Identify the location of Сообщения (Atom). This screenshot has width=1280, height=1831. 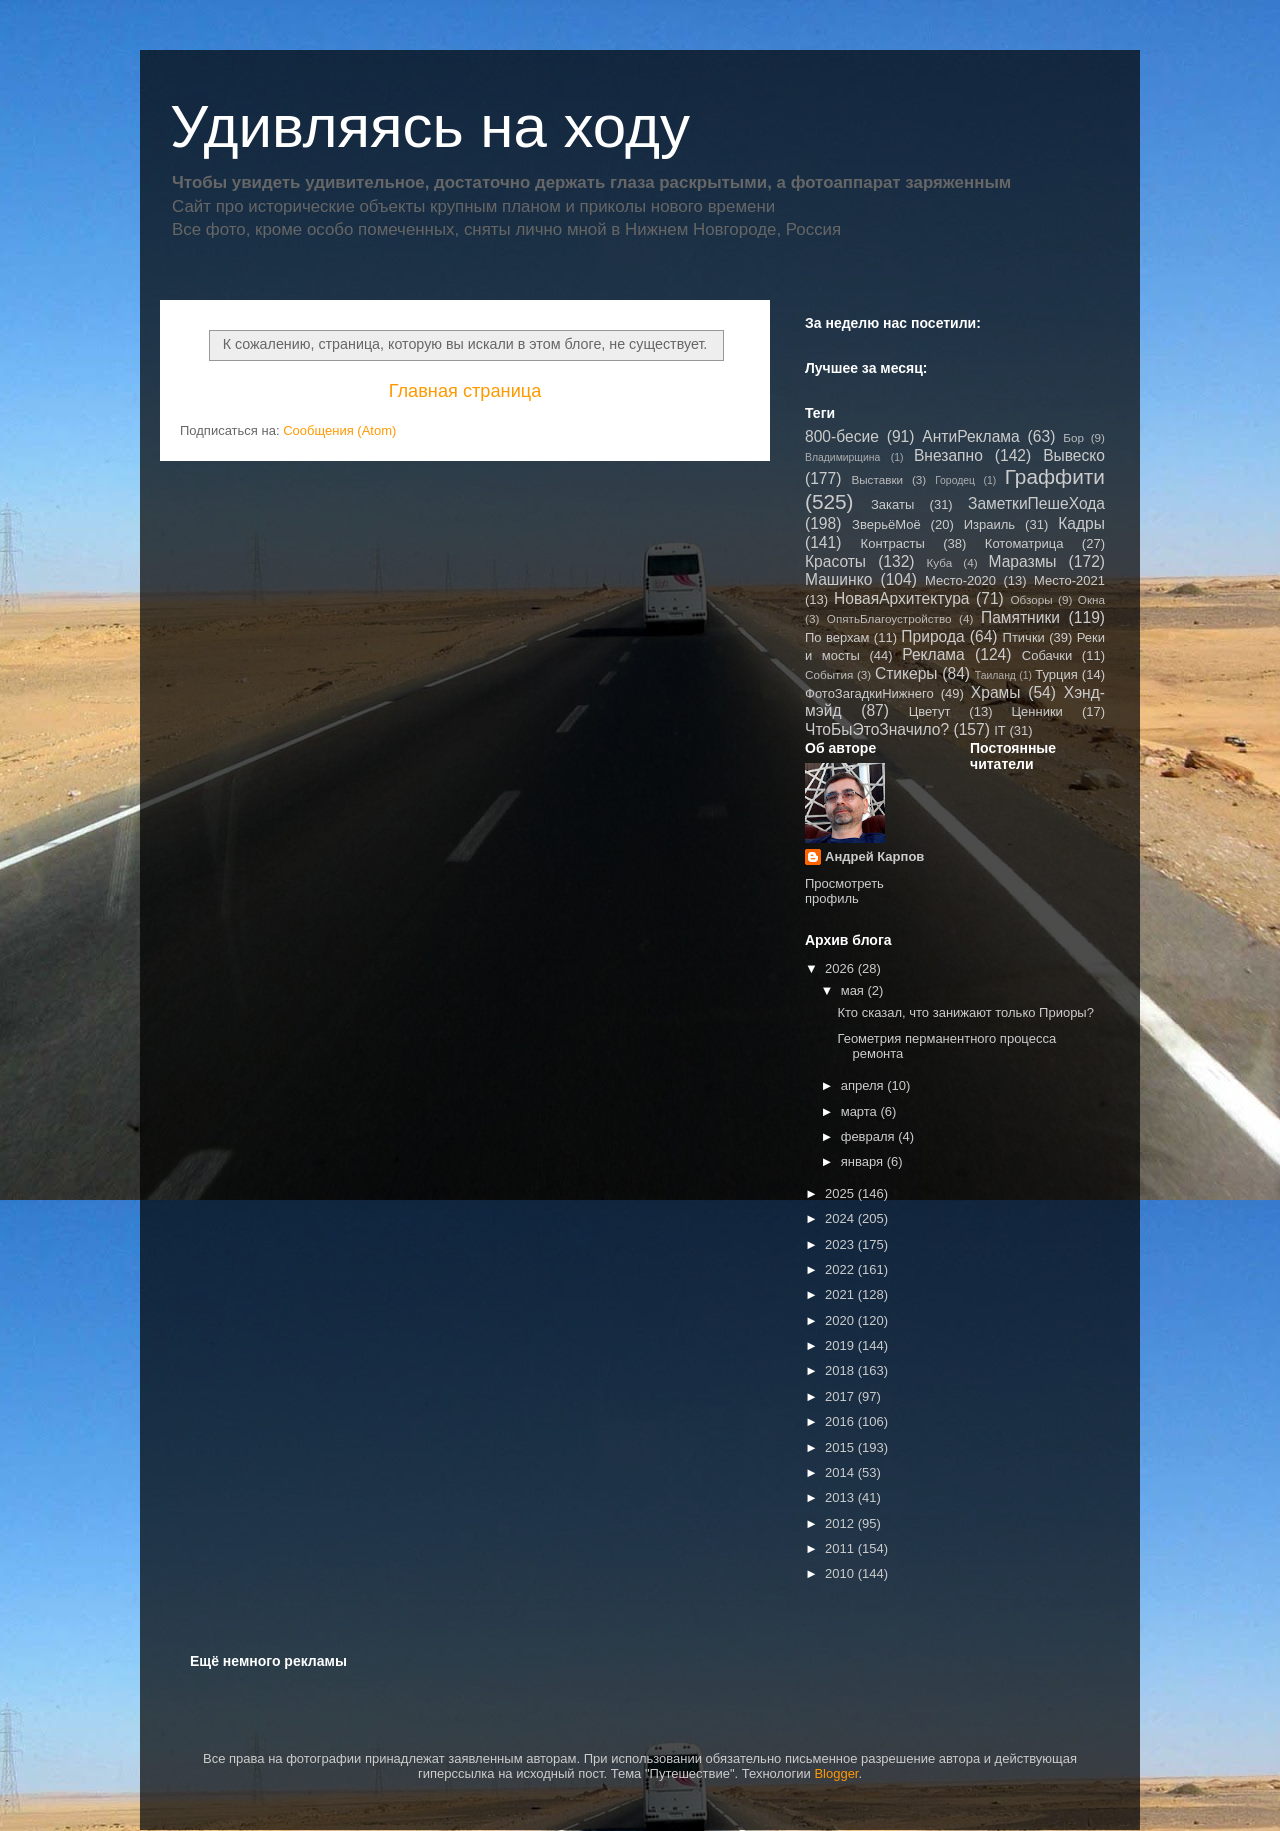
(339, 430).